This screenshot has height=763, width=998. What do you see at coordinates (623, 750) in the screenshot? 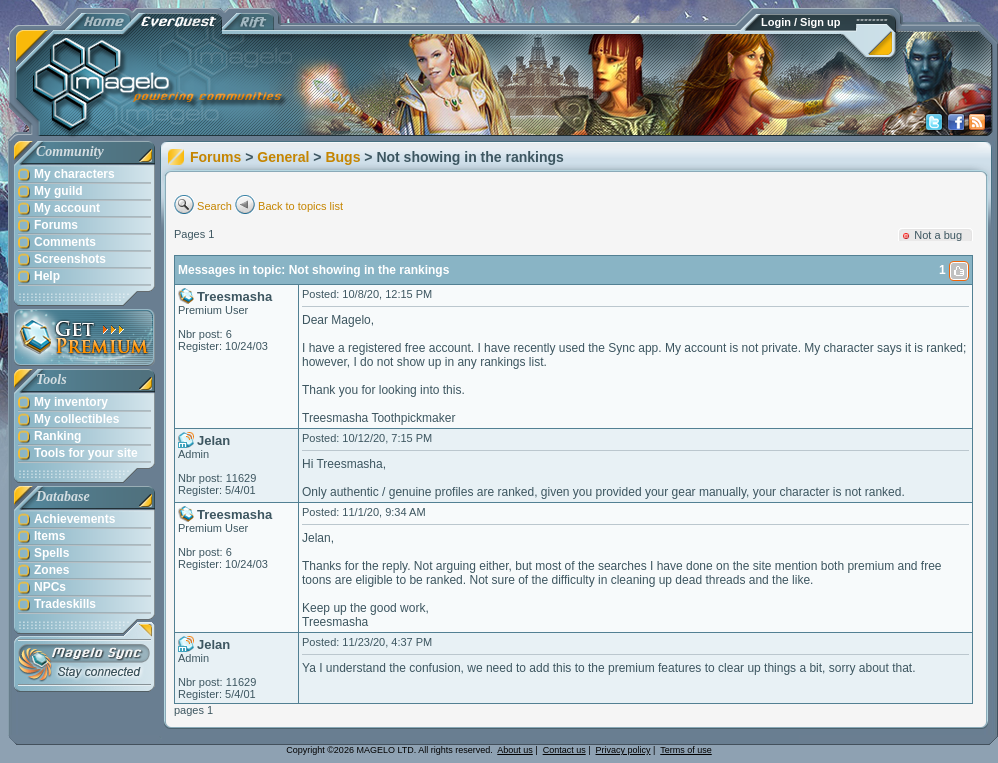
I see `Privacy policy` at bounding box center [623, 750].